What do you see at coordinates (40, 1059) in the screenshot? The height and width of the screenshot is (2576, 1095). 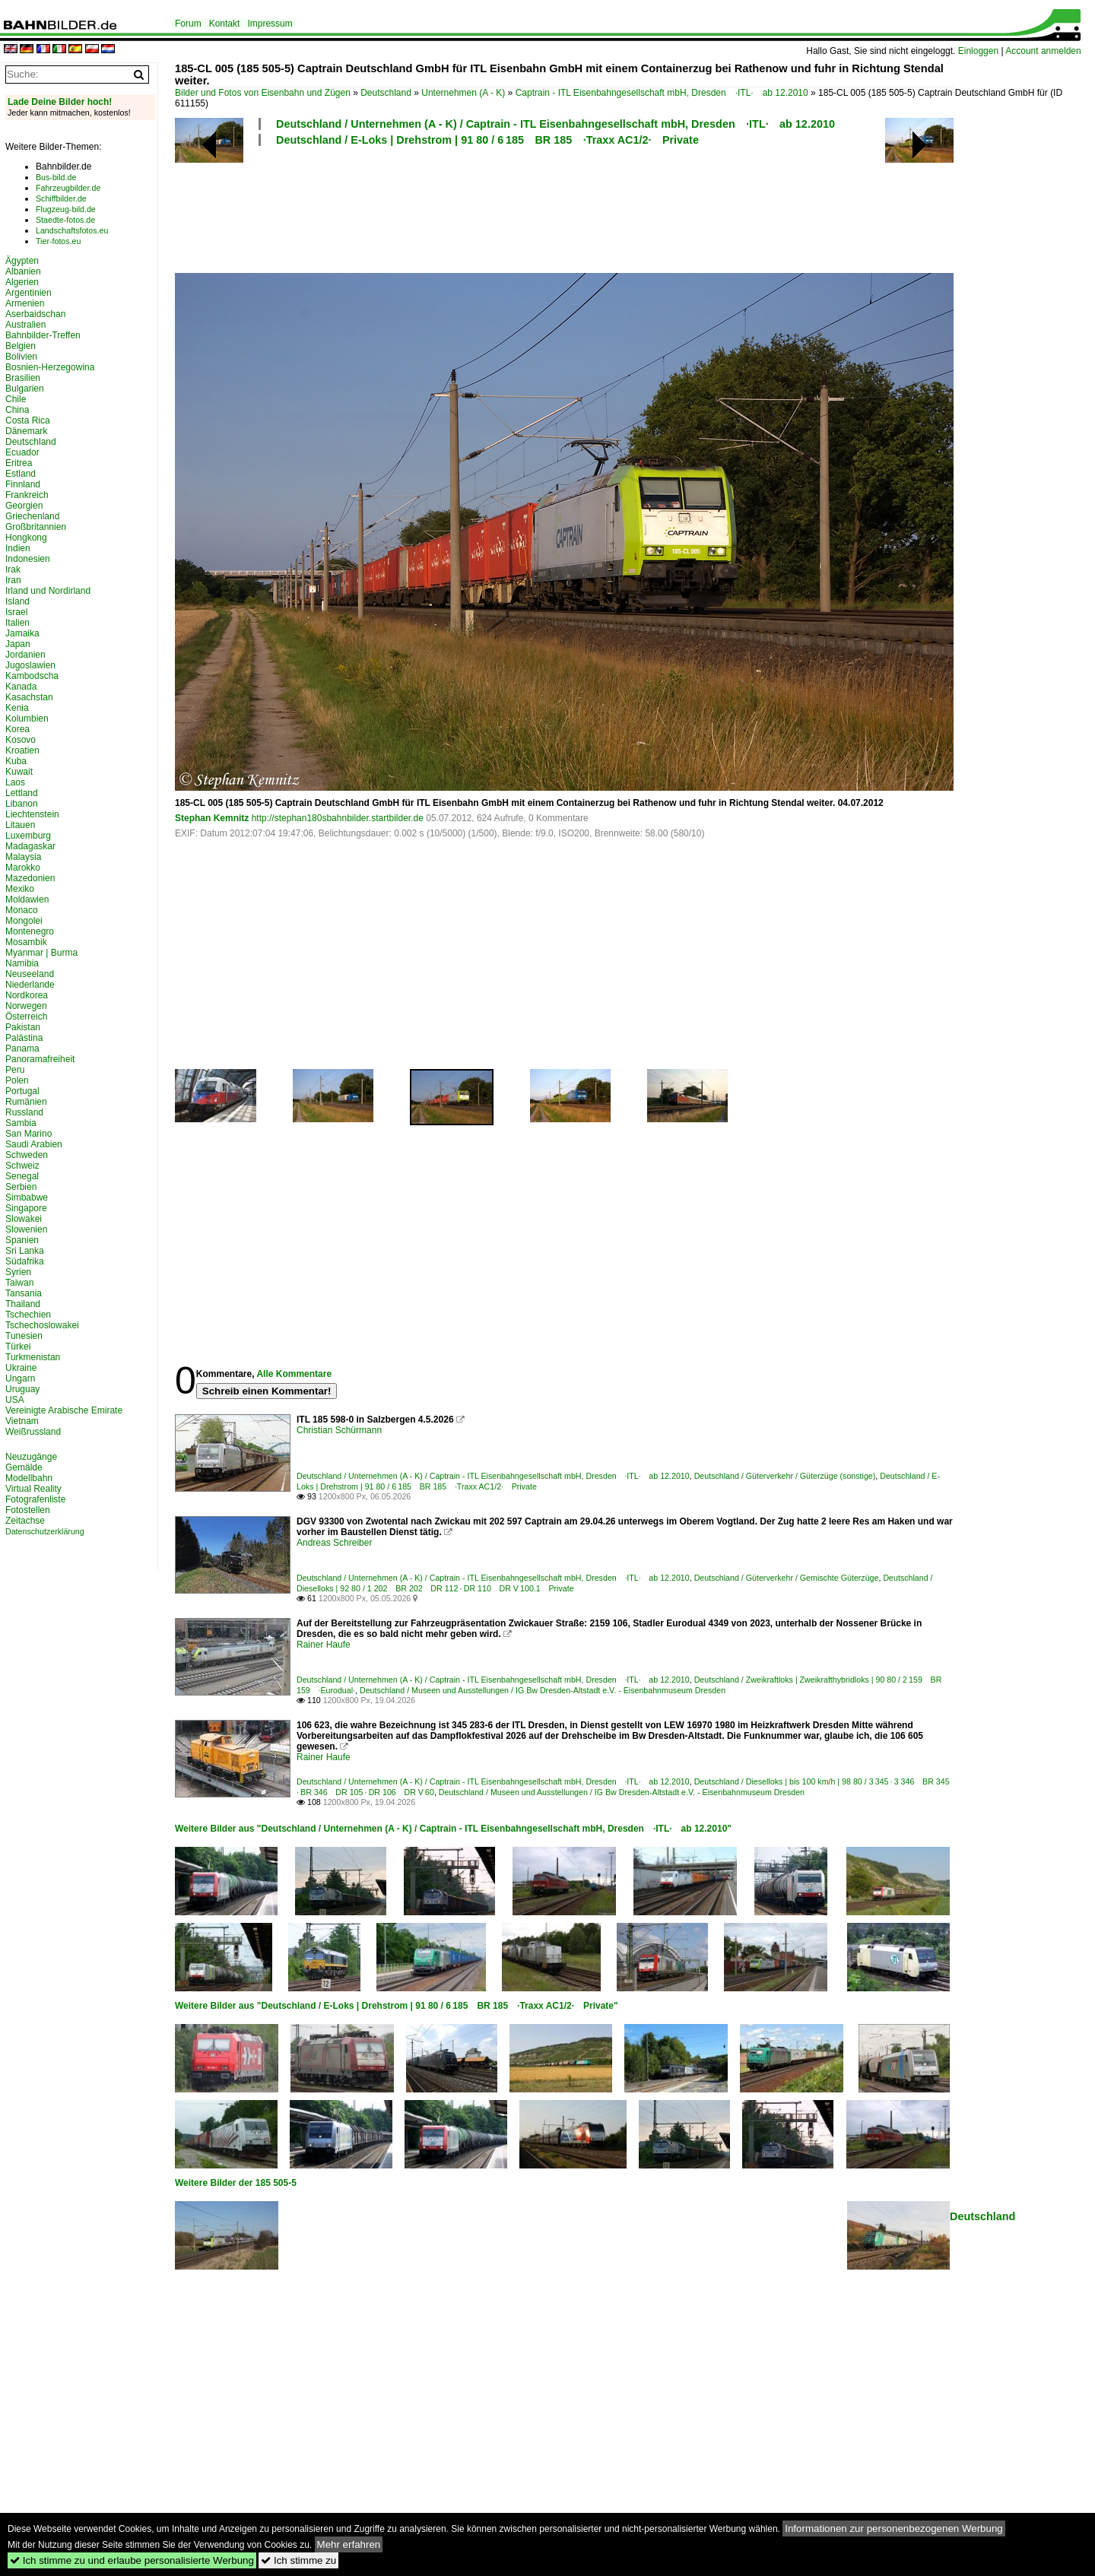 I see `Panoramafreiheit` at bounding box center [40, 1059].